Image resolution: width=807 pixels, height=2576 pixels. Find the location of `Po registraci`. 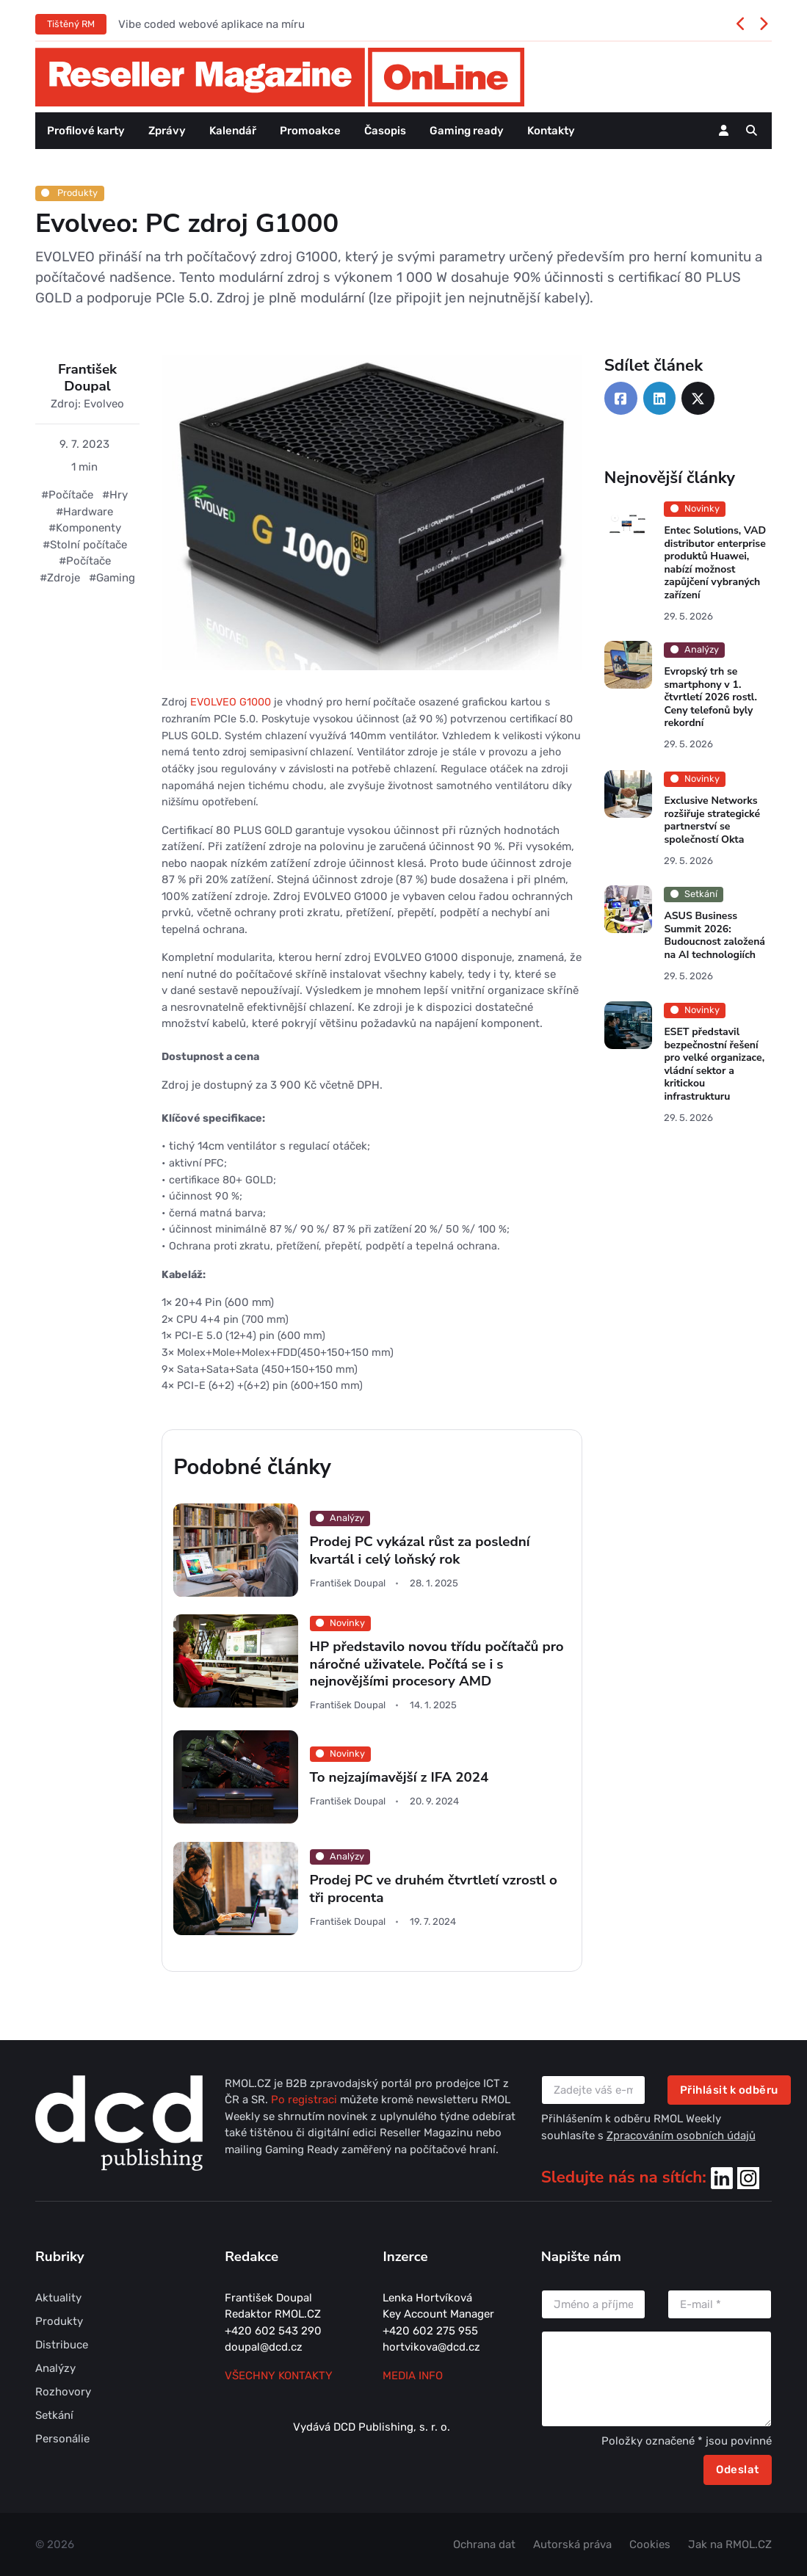

Po registraci is located at coordinates (305, 2099).